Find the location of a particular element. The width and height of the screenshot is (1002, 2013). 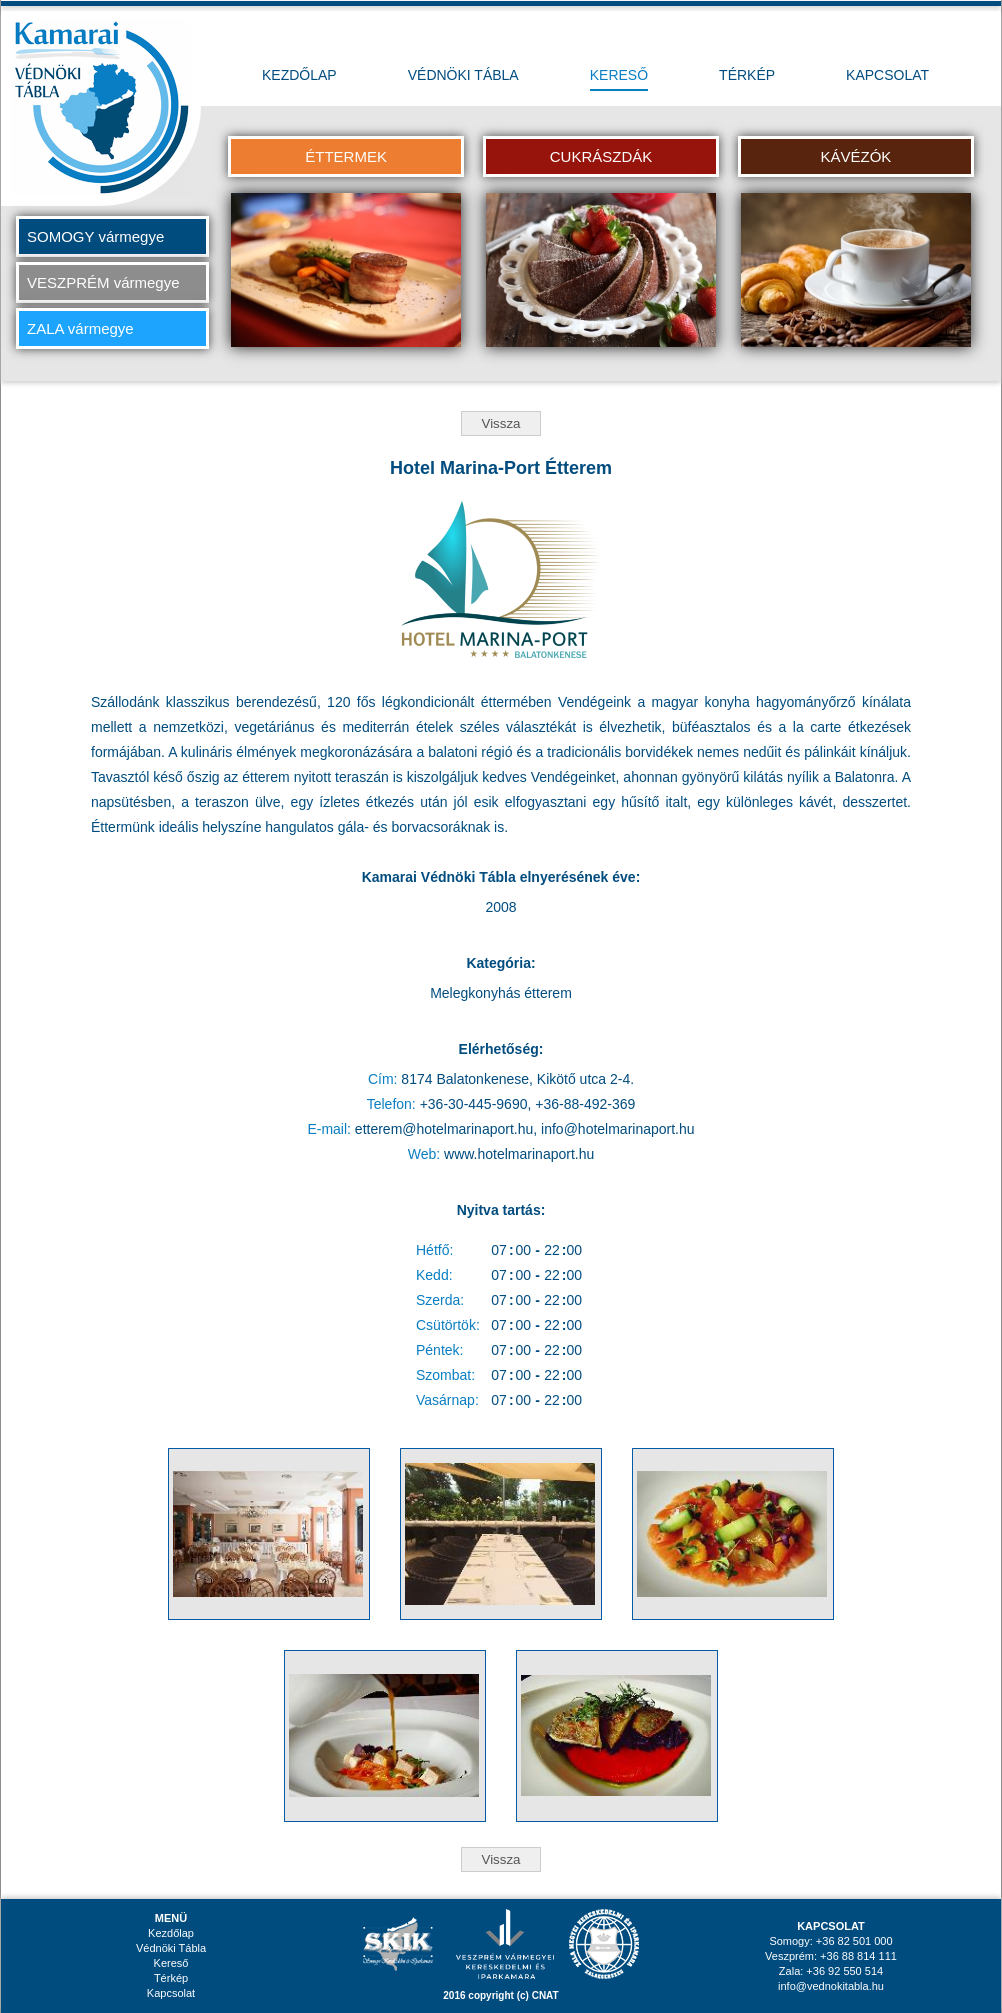

KAPCSOLAT is located at coordinates (887, 75).